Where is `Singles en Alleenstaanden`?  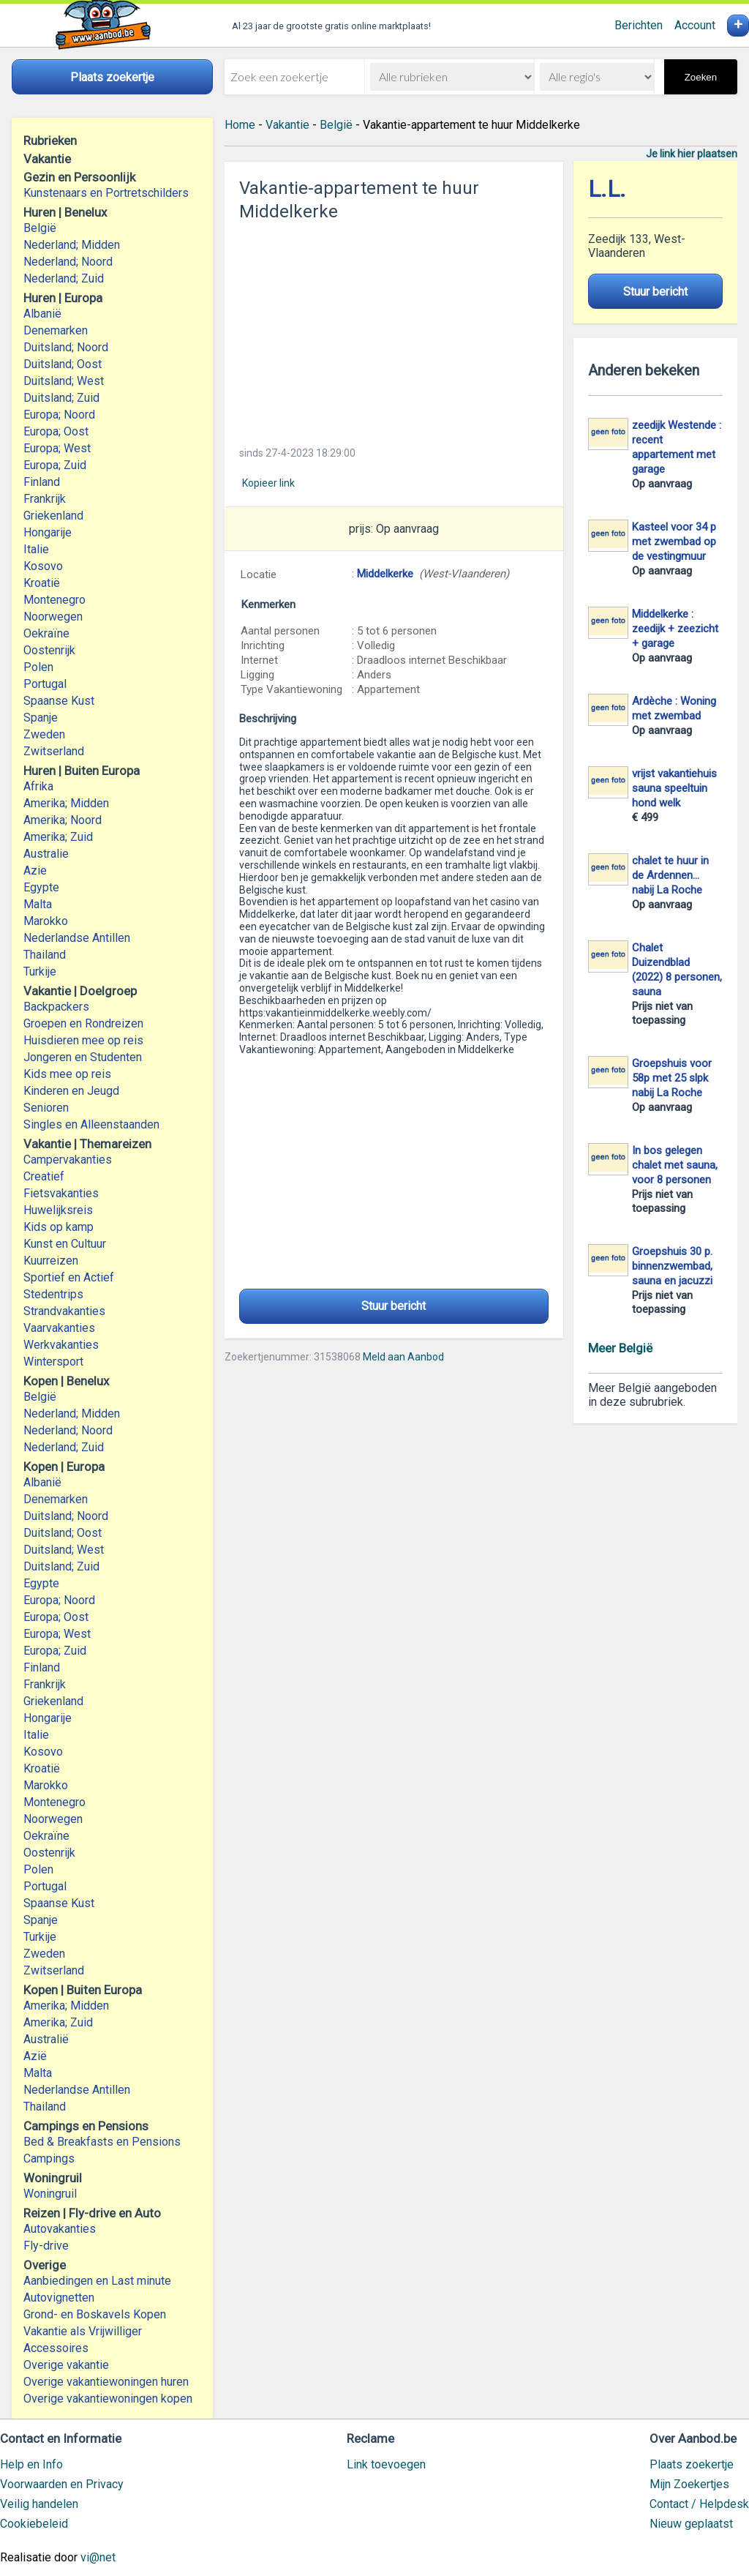
Singles en Alleenstaanden is located at coordinates (91, 1124).